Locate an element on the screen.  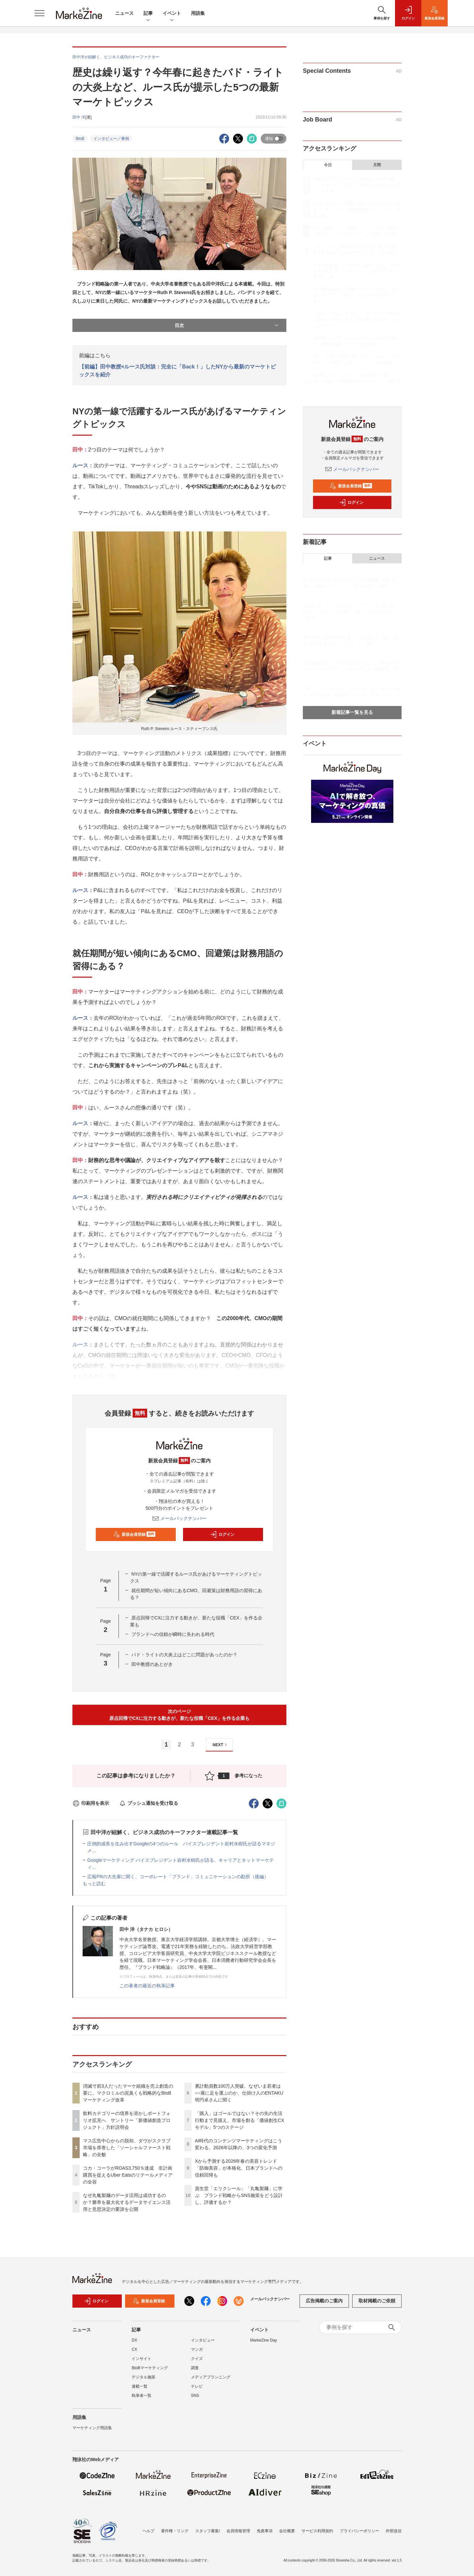
会社概要 is located at coordinates (287, 2531).